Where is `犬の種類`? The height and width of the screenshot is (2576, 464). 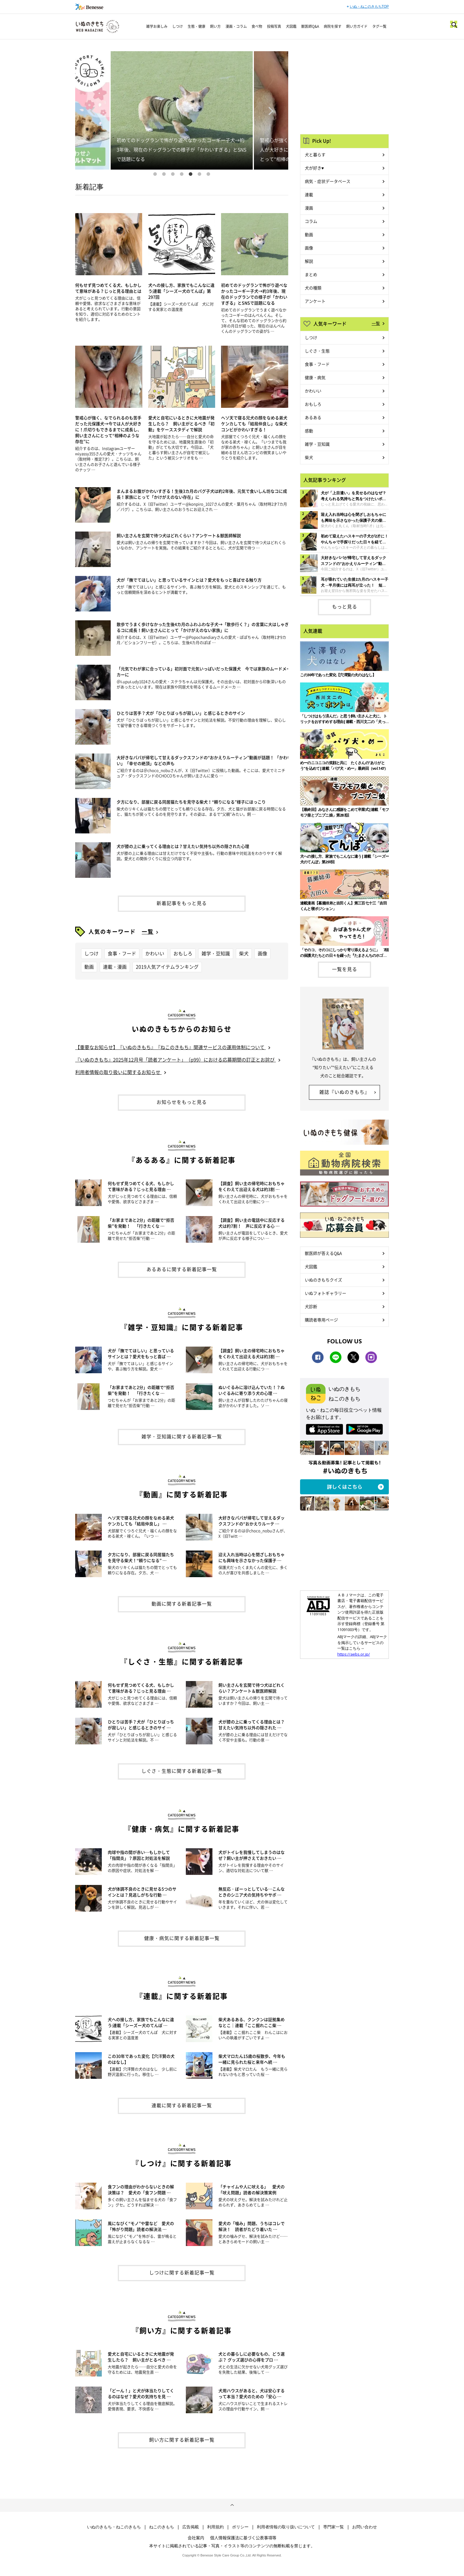
犬の種類 is located at coordinates (313, 288).